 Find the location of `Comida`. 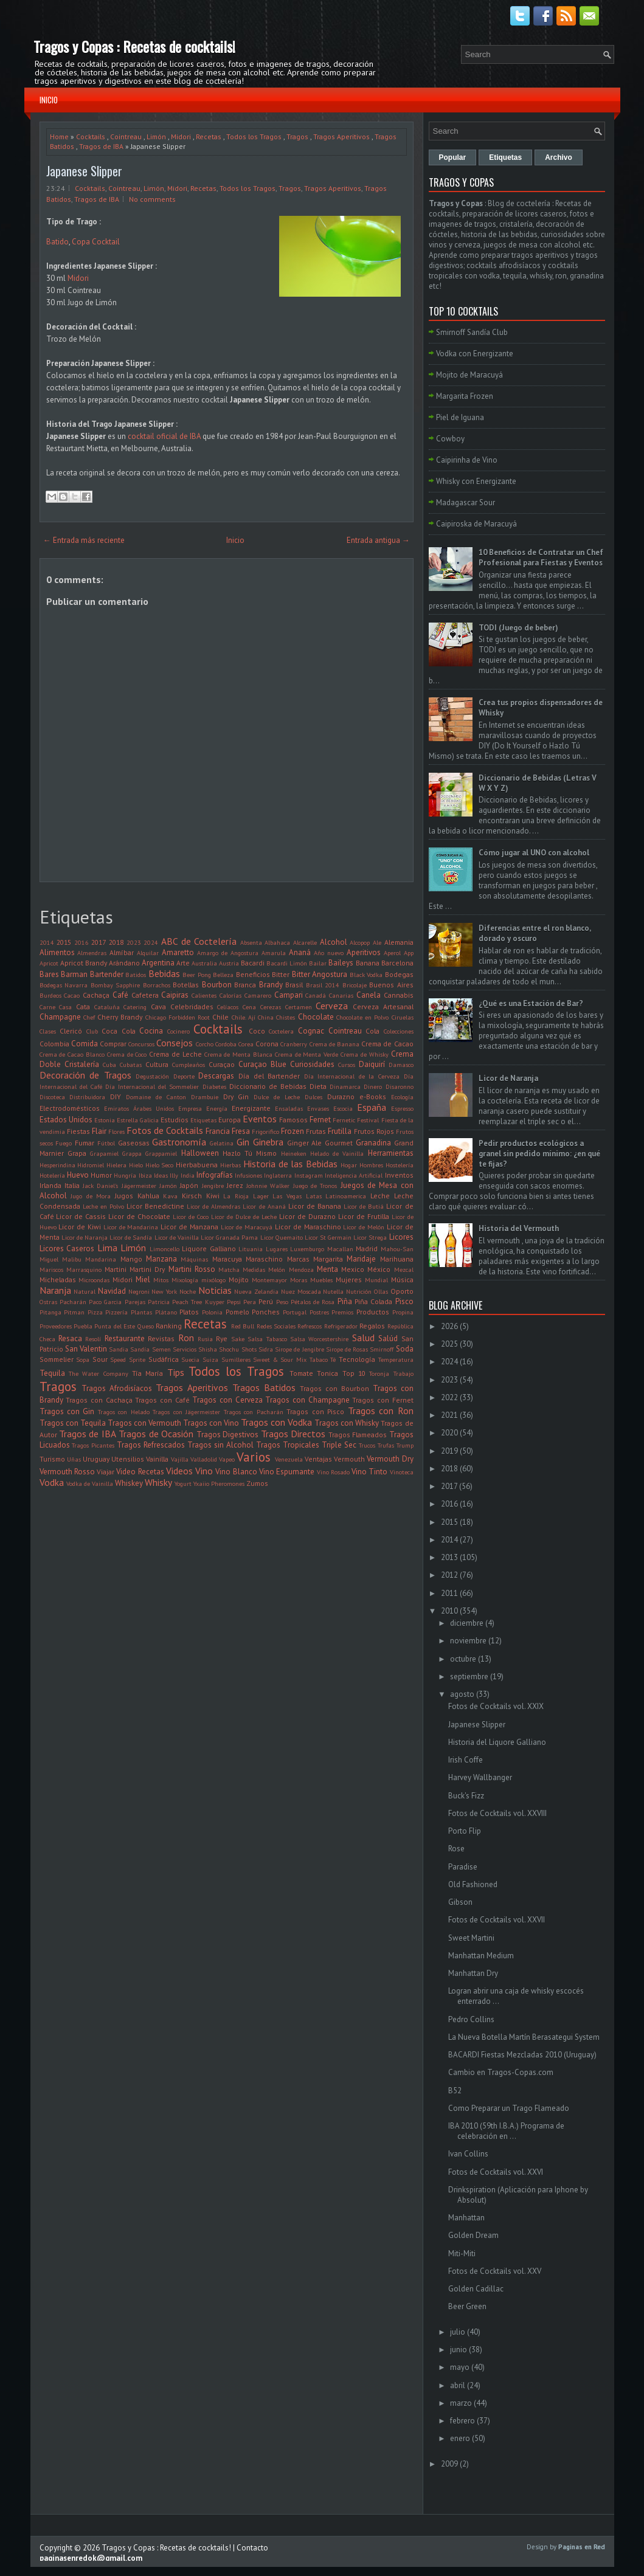

Comida is located at coordinates (84, 1043).